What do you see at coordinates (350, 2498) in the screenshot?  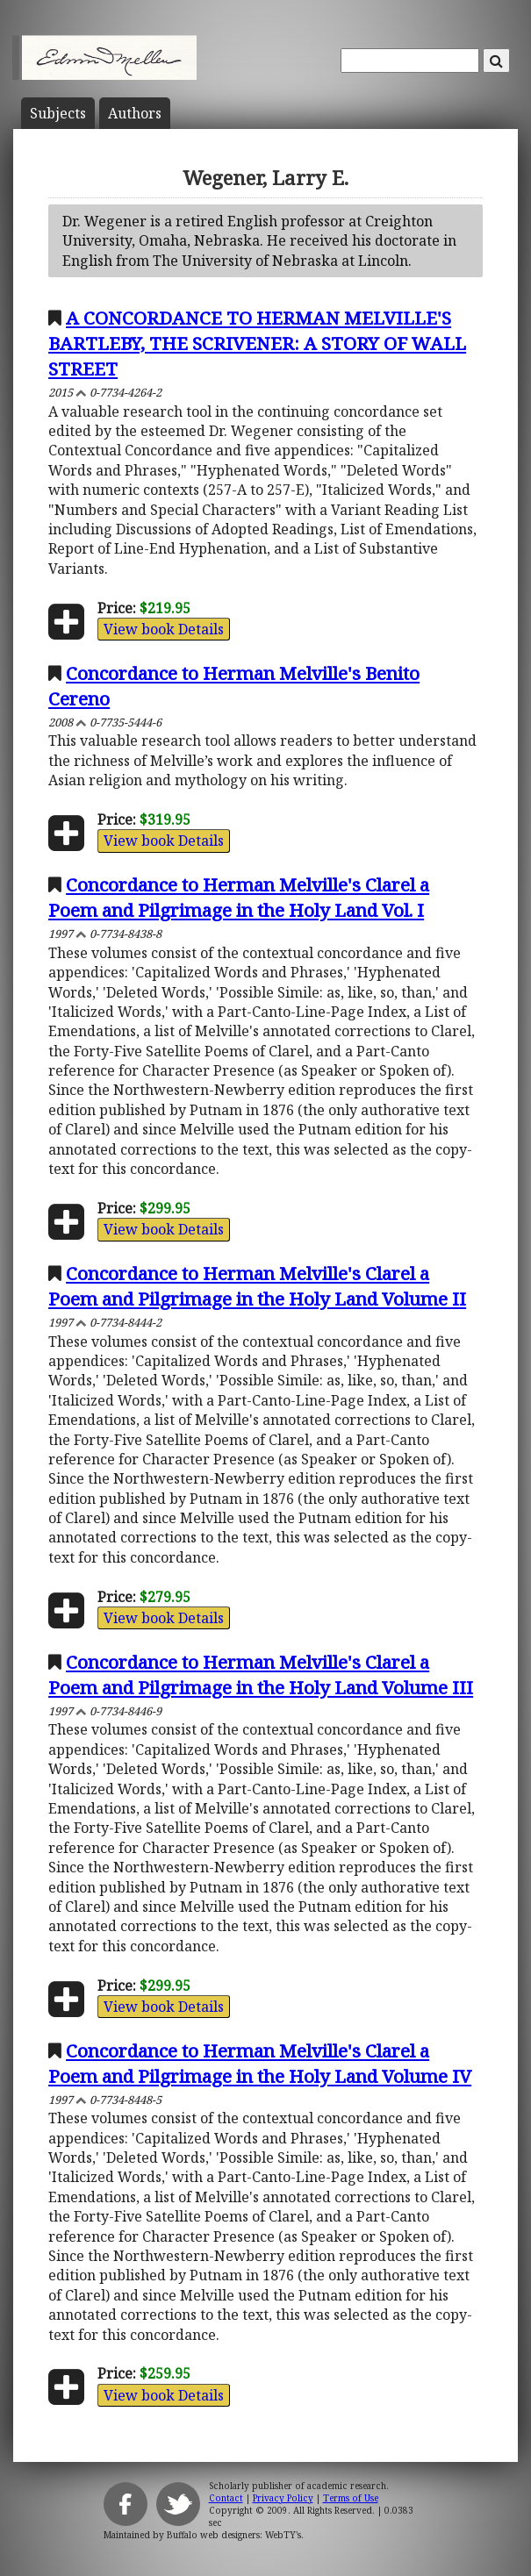 I see `Terms of Use` at bounding box center [350, 2498].